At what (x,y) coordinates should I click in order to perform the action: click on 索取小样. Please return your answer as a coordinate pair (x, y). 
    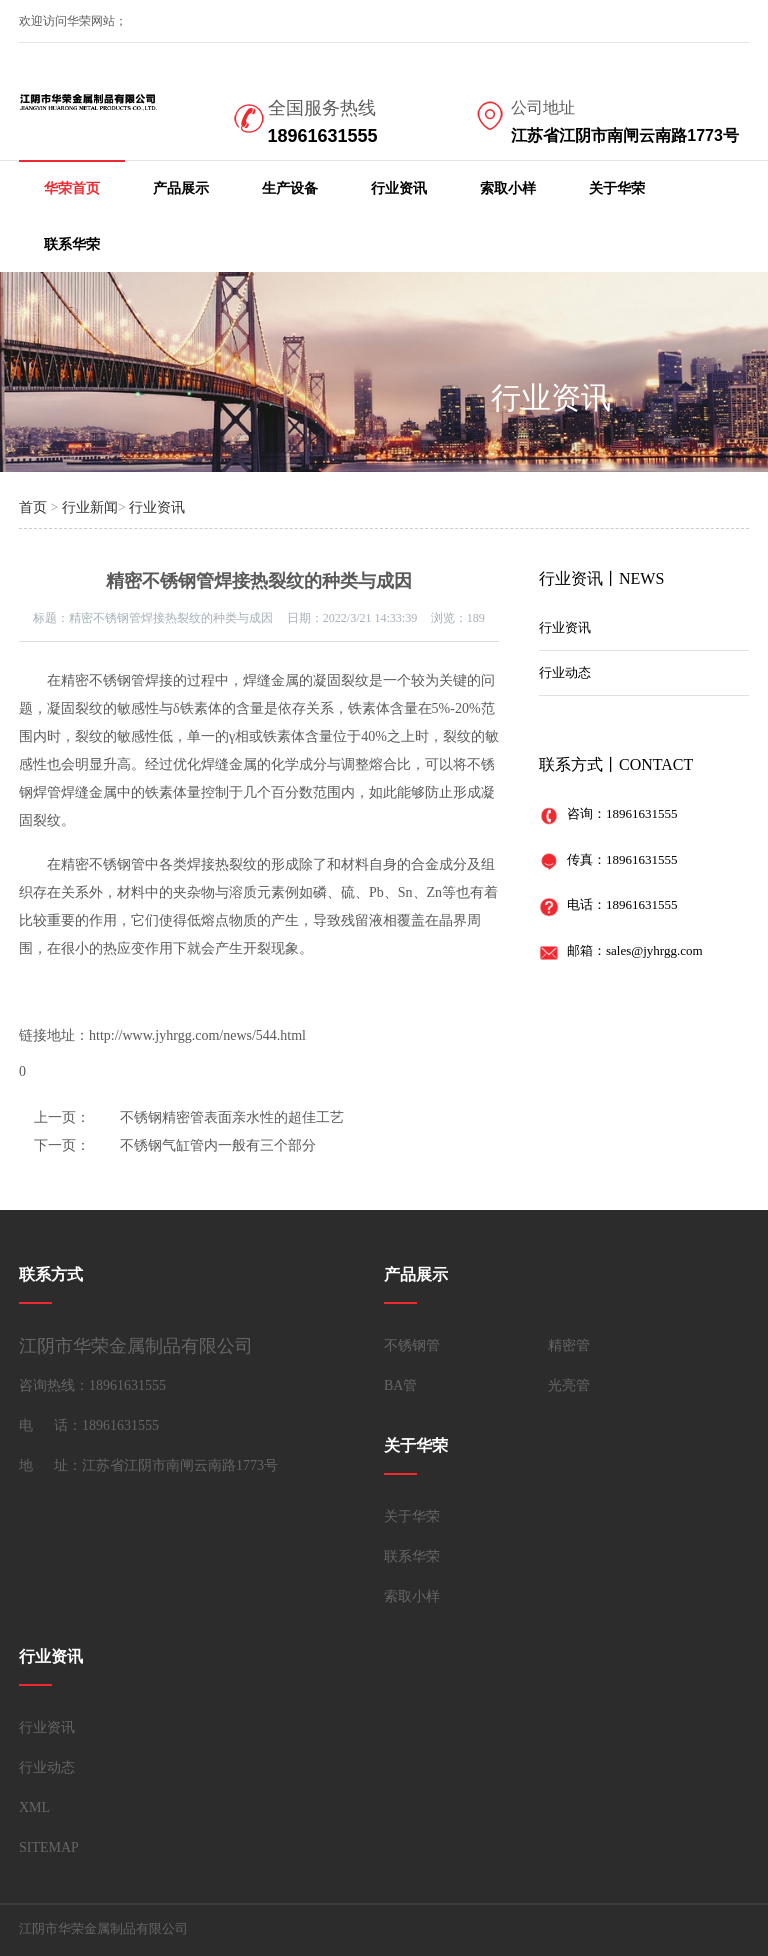
    Looking at the image, I should click on (508, 188).